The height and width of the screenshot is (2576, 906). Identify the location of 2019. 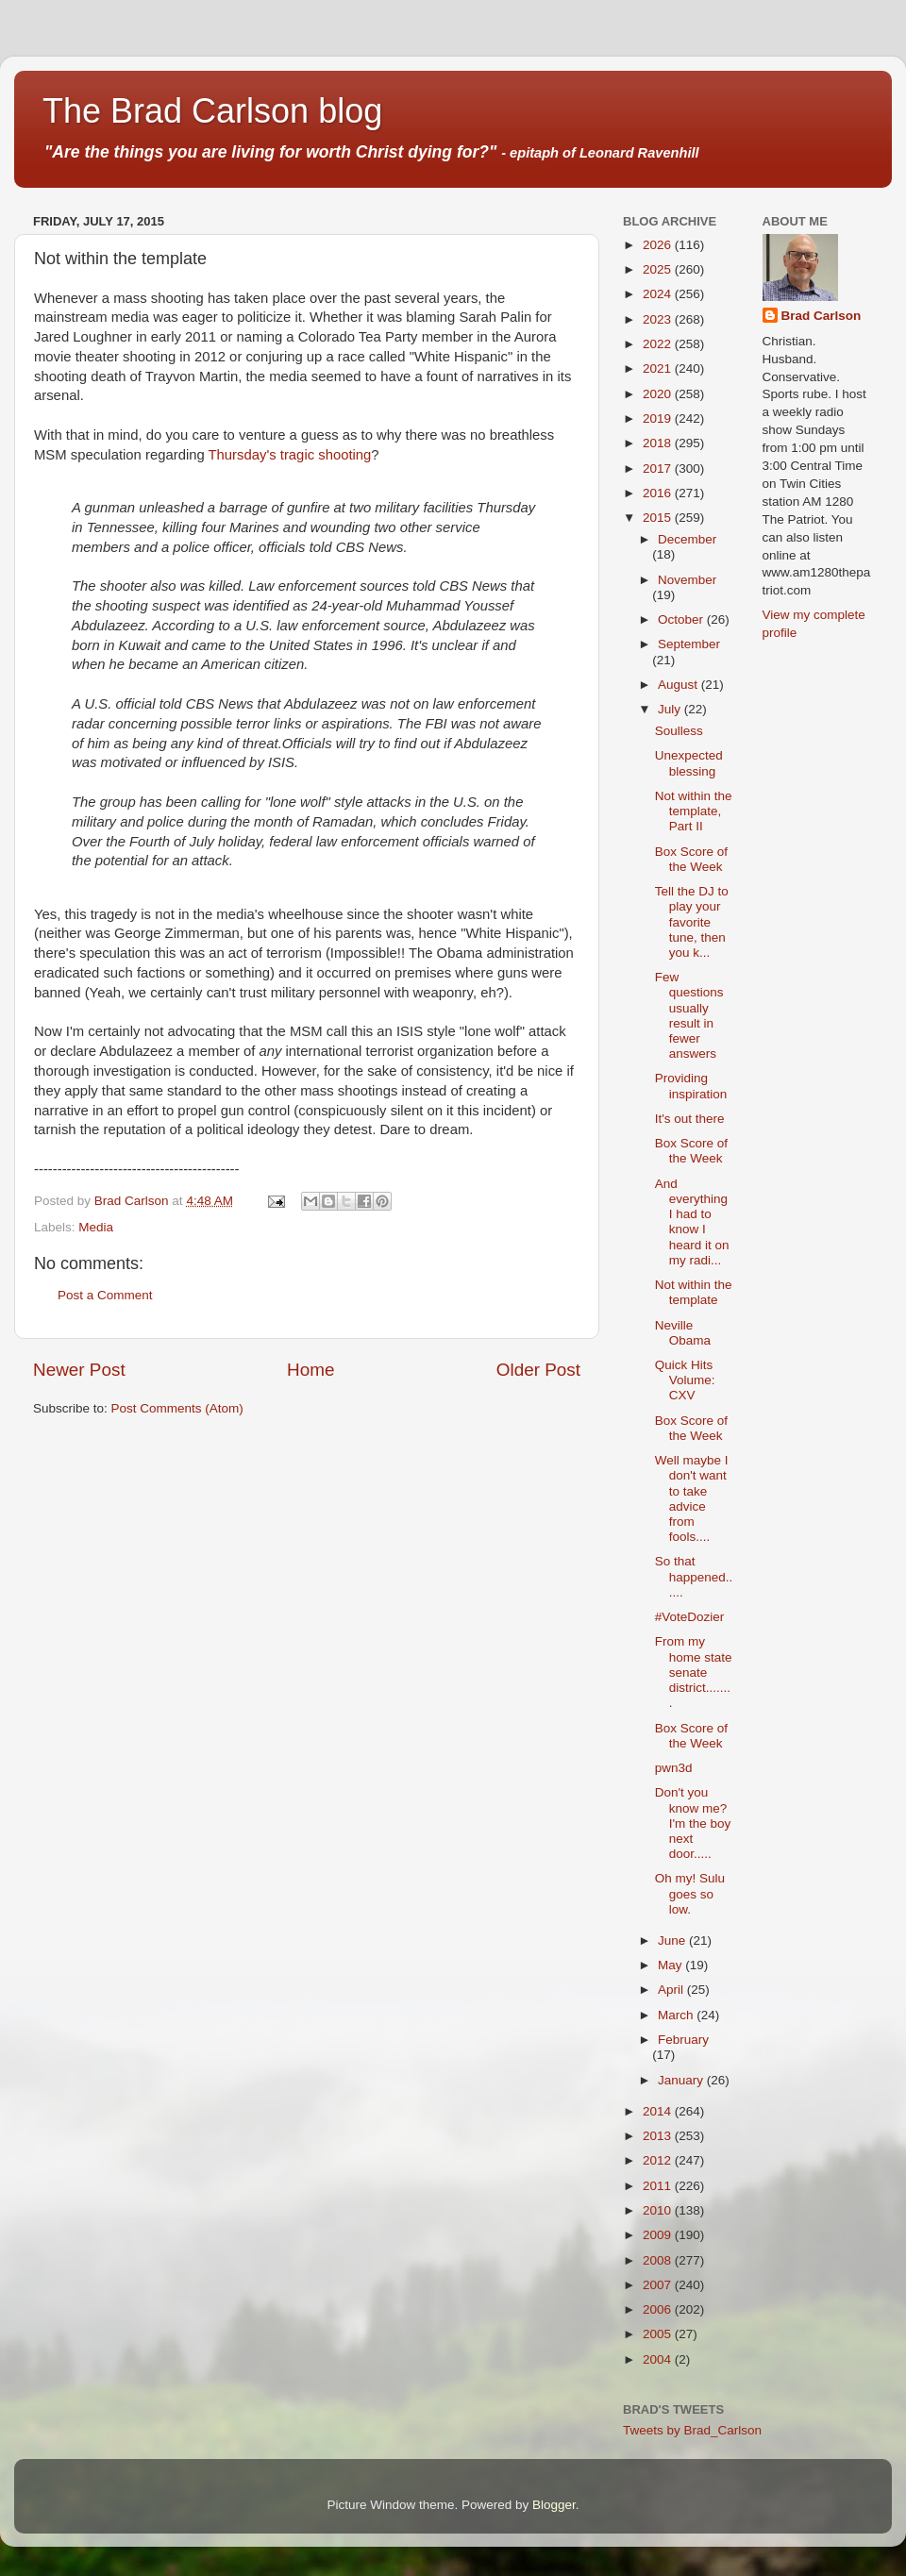
(659, 418).